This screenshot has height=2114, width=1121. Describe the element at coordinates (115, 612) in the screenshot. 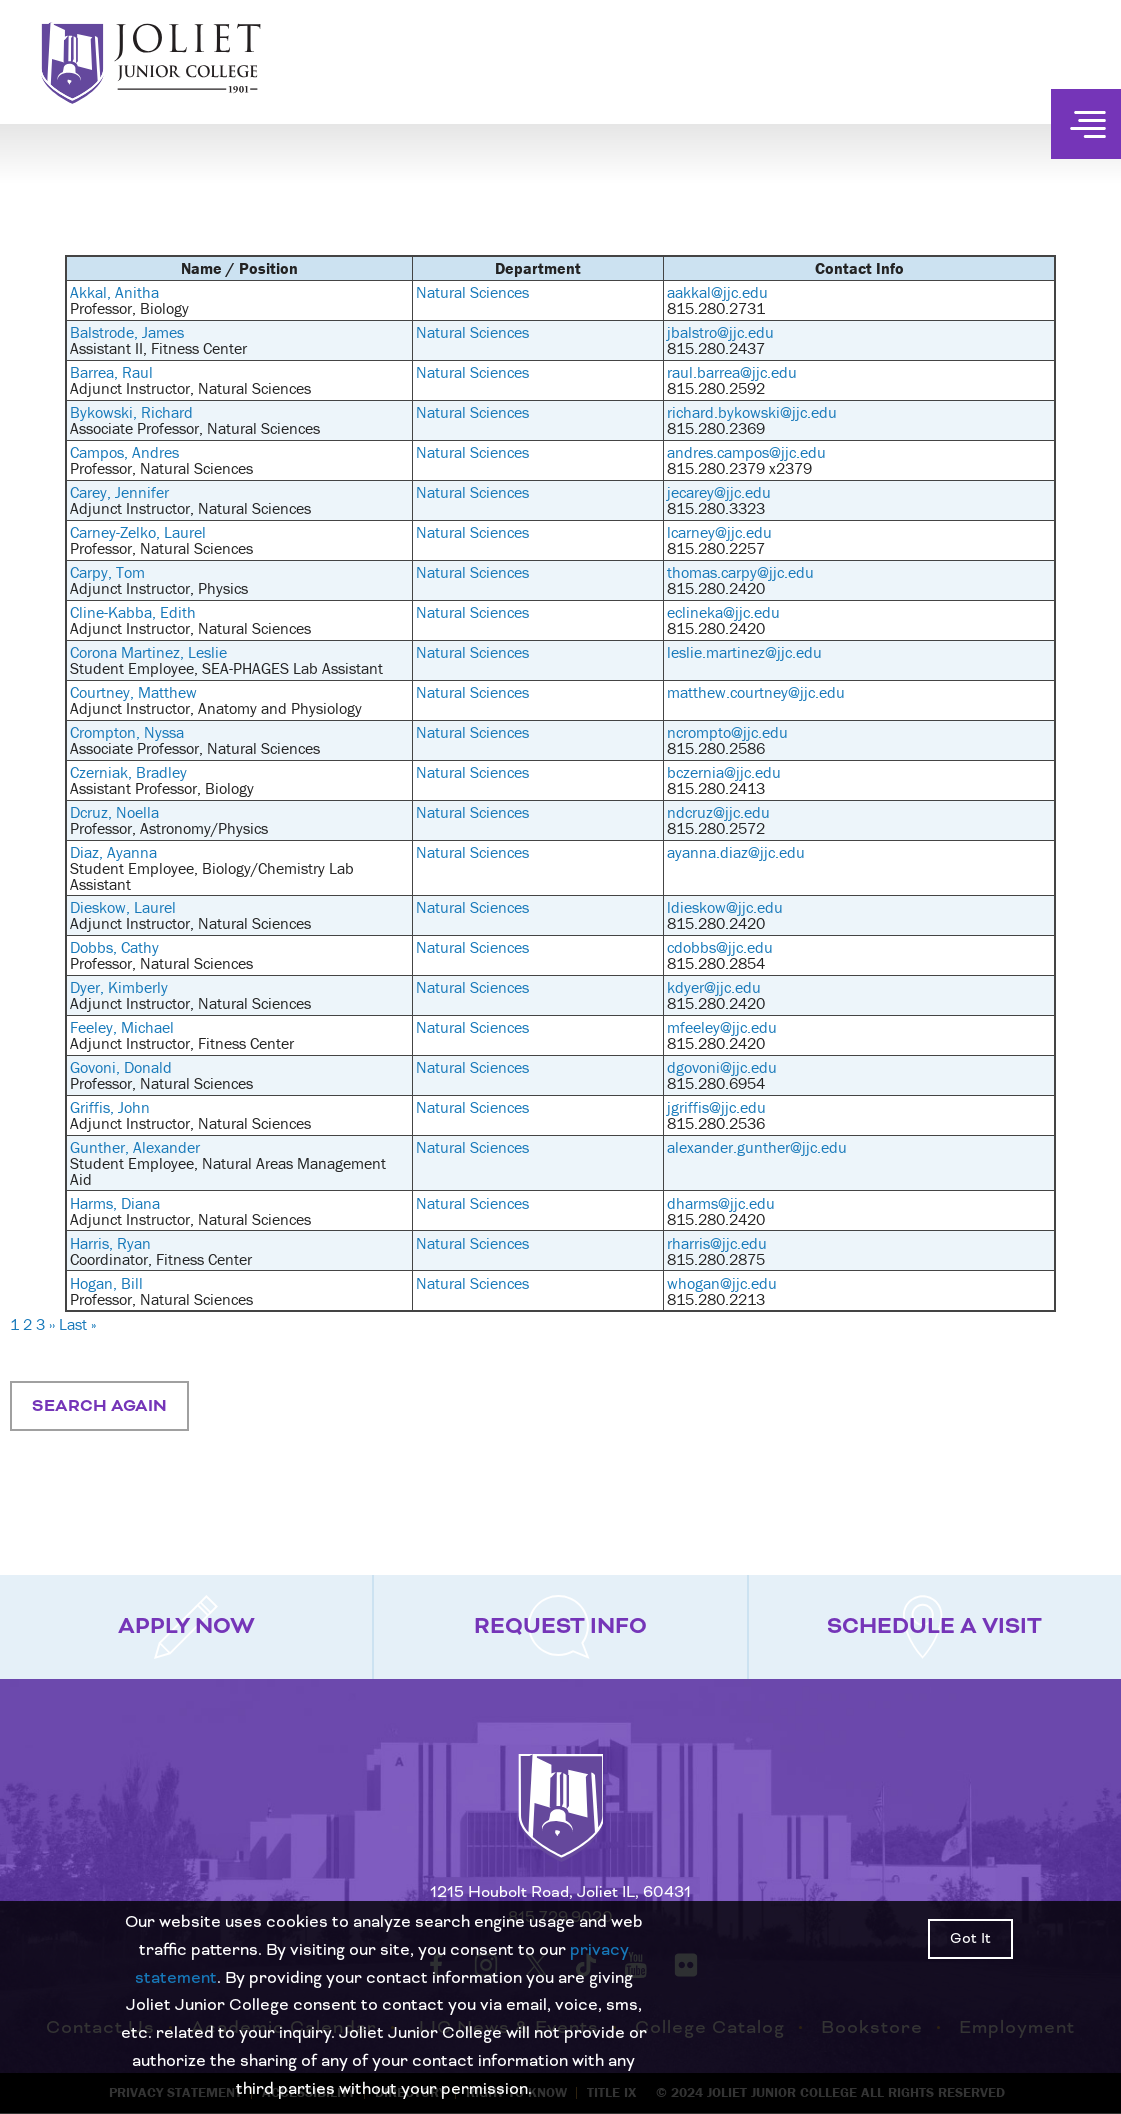

I see `Cline-Kabba,` at that location.